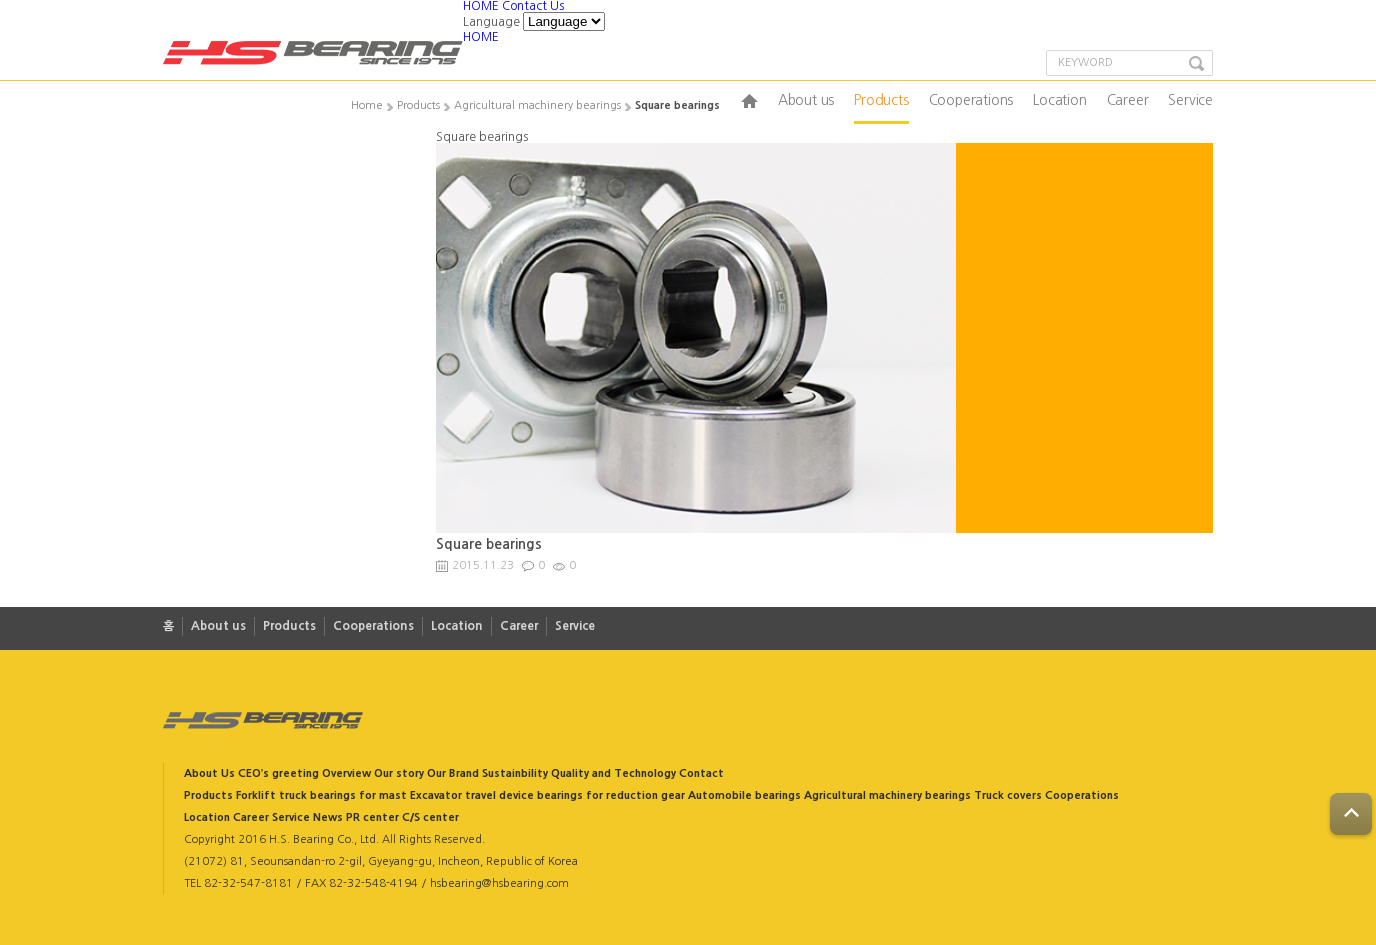 The width and height of the screenshot is (1376, 945). Describe the element at coordinates (482, 6) in the screenshot. I see `HOME` at that location.